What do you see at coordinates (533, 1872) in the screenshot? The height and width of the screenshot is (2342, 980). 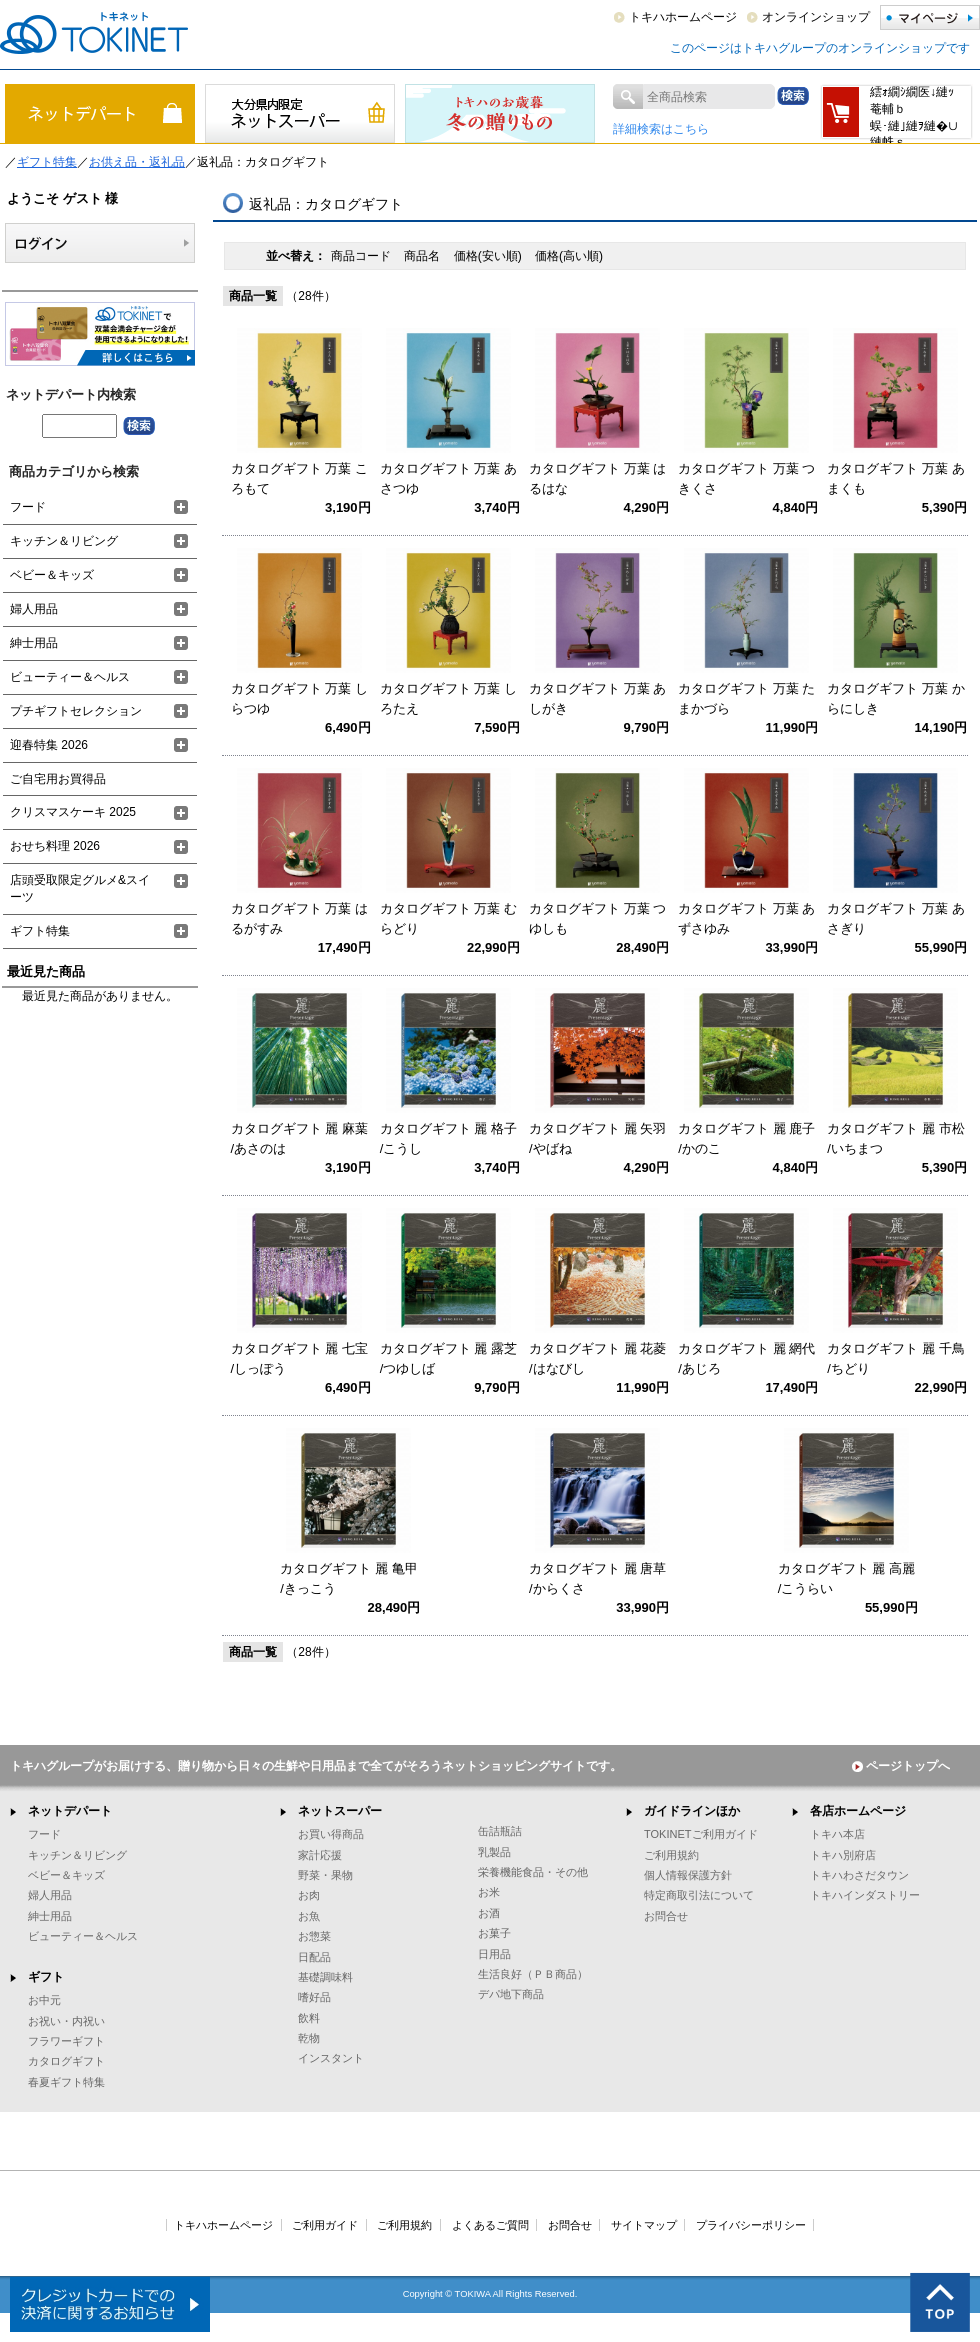 I see `栄養機能食品・その他` at bounding box center [533, 1872].